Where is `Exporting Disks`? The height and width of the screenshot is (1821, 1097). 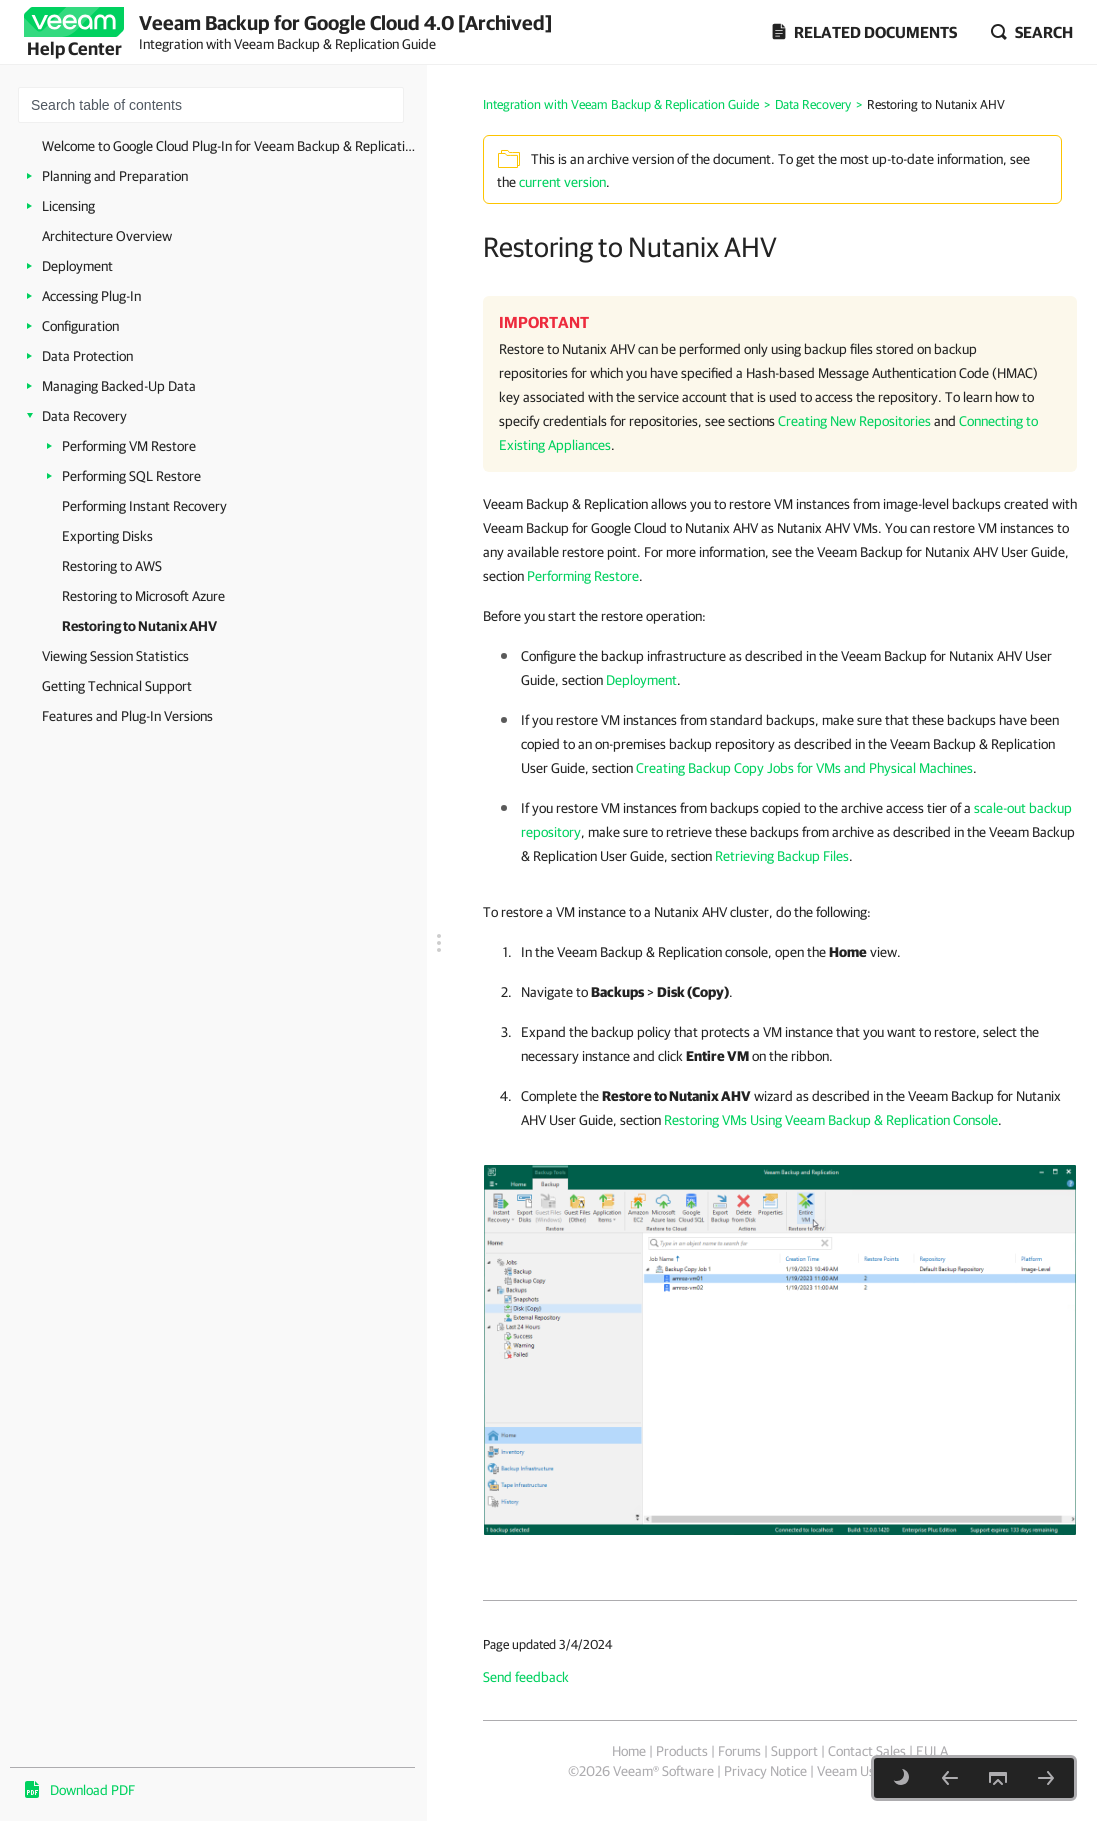 Exporting Disks is located at coordinates (107, 536).